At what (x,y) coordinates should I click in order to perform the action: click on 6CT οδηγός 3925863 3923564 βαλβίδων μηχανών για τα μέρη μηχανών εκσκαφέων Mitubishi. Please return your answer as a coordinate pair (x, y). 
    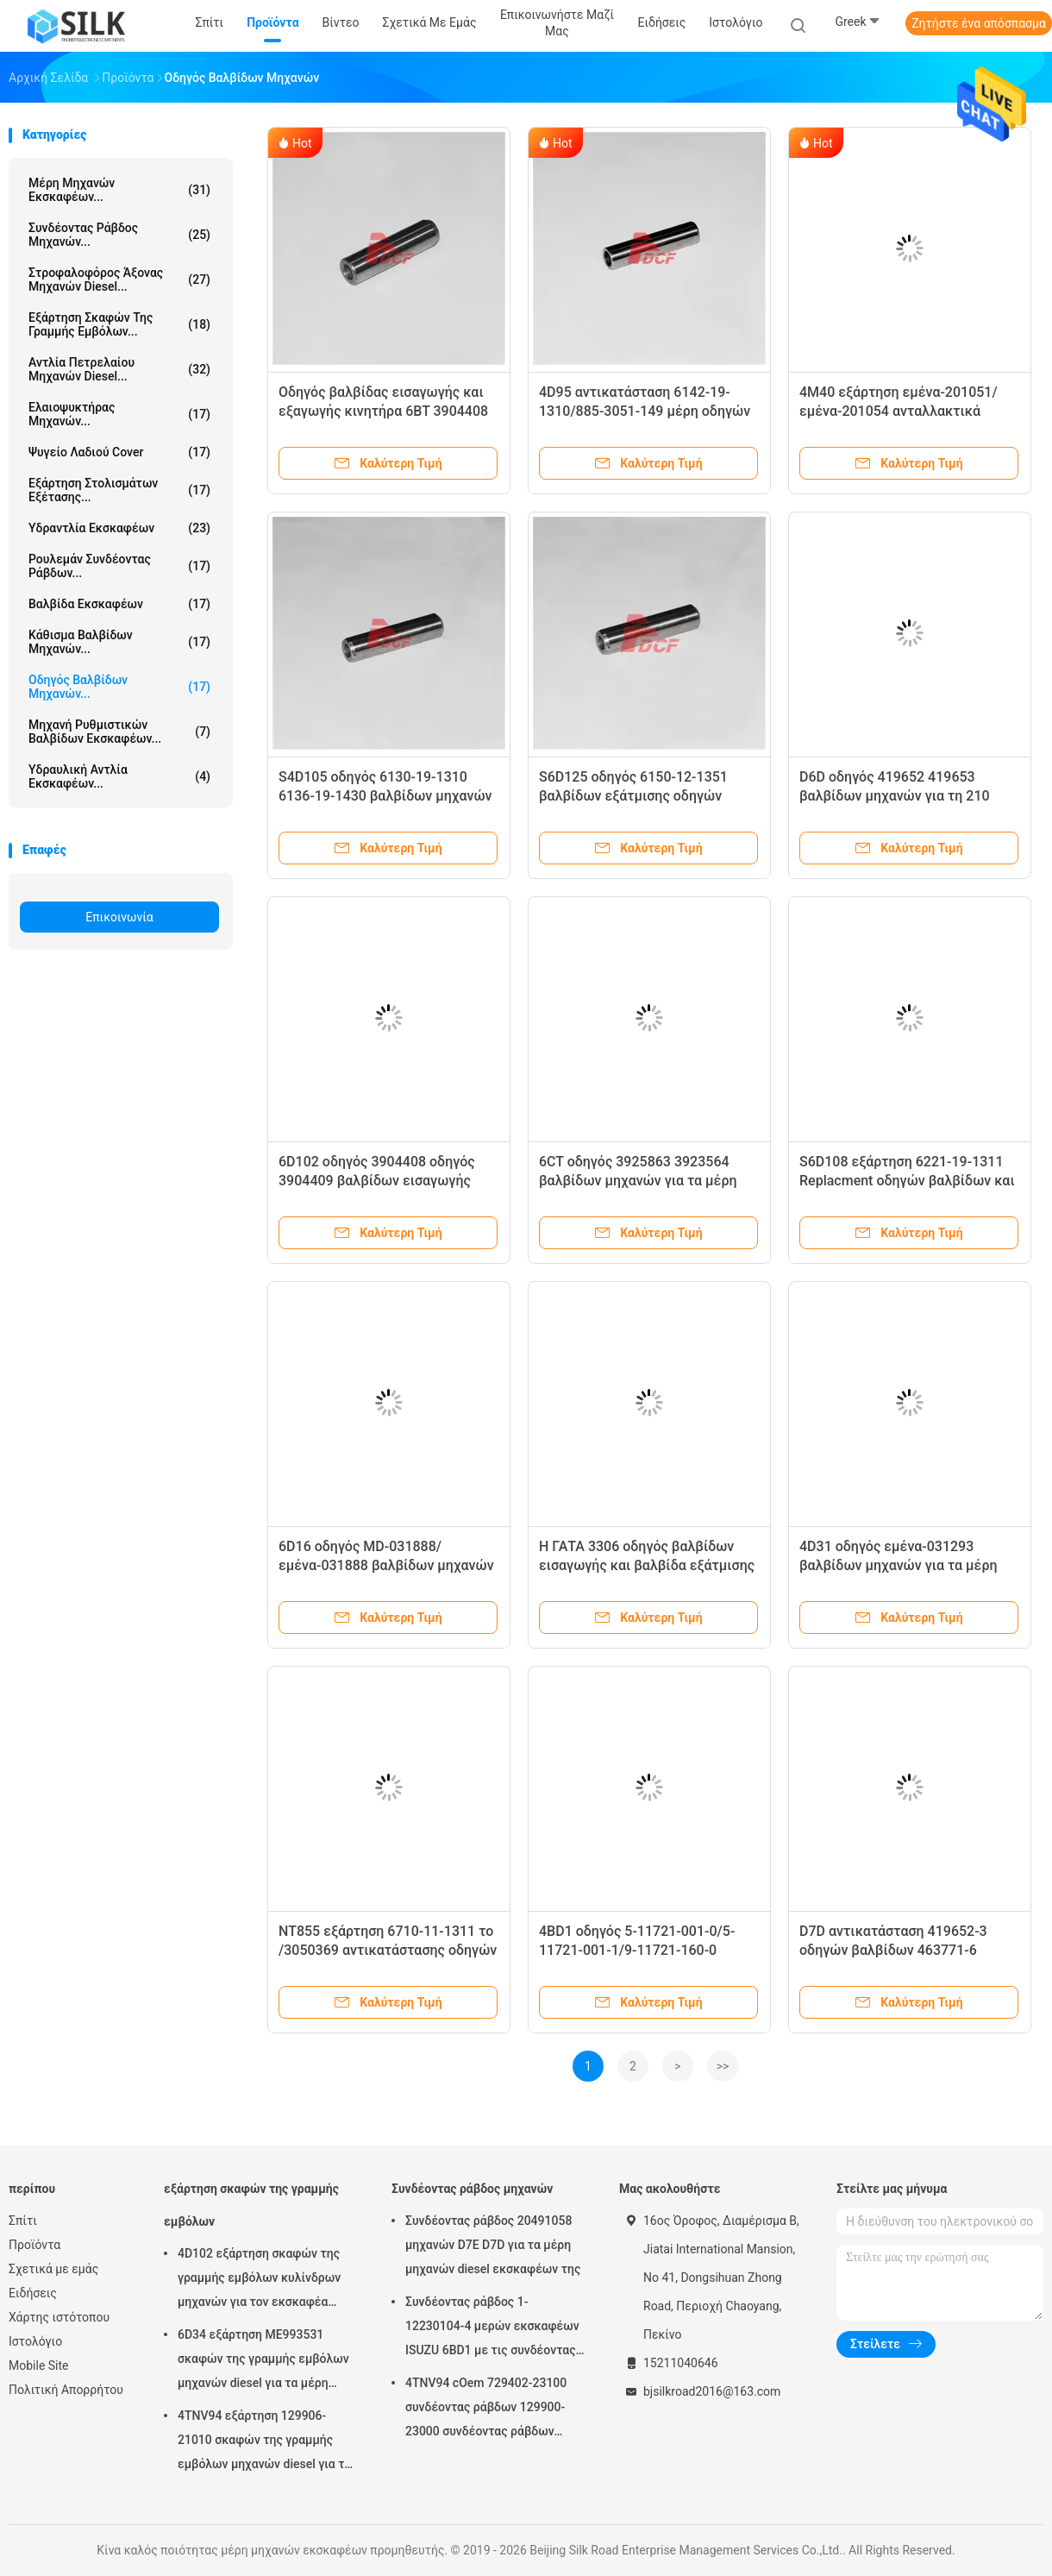
    Looking at the image, I should click on (638, 1180).